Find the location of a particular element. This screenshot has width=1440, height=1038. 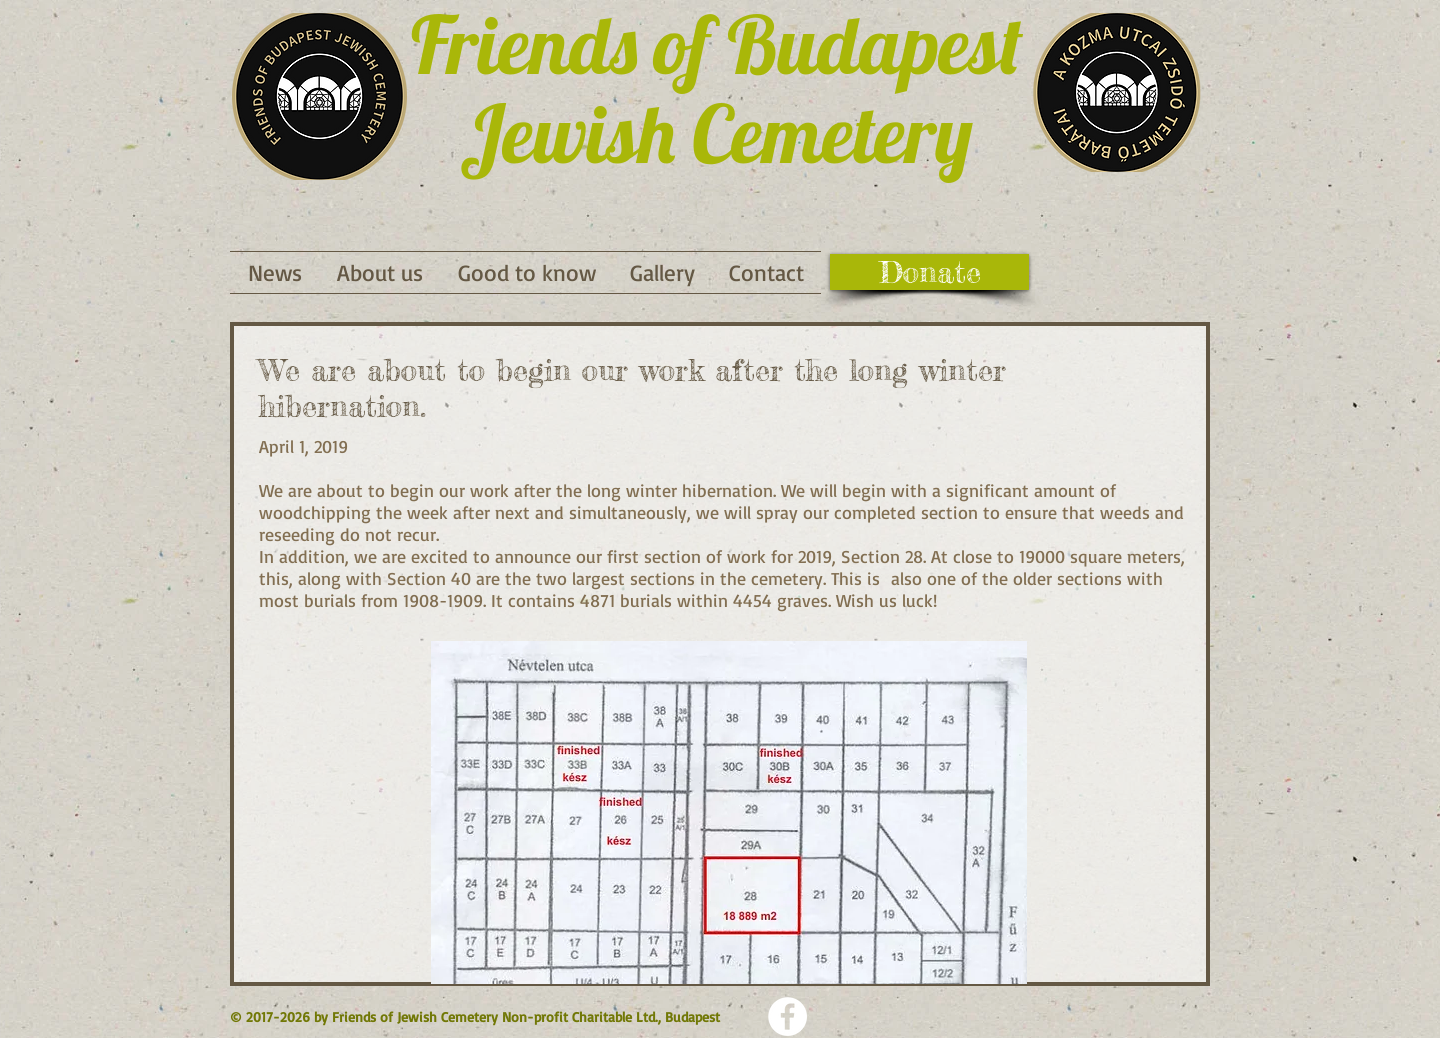

[button] is located at coordinates (526, 272).